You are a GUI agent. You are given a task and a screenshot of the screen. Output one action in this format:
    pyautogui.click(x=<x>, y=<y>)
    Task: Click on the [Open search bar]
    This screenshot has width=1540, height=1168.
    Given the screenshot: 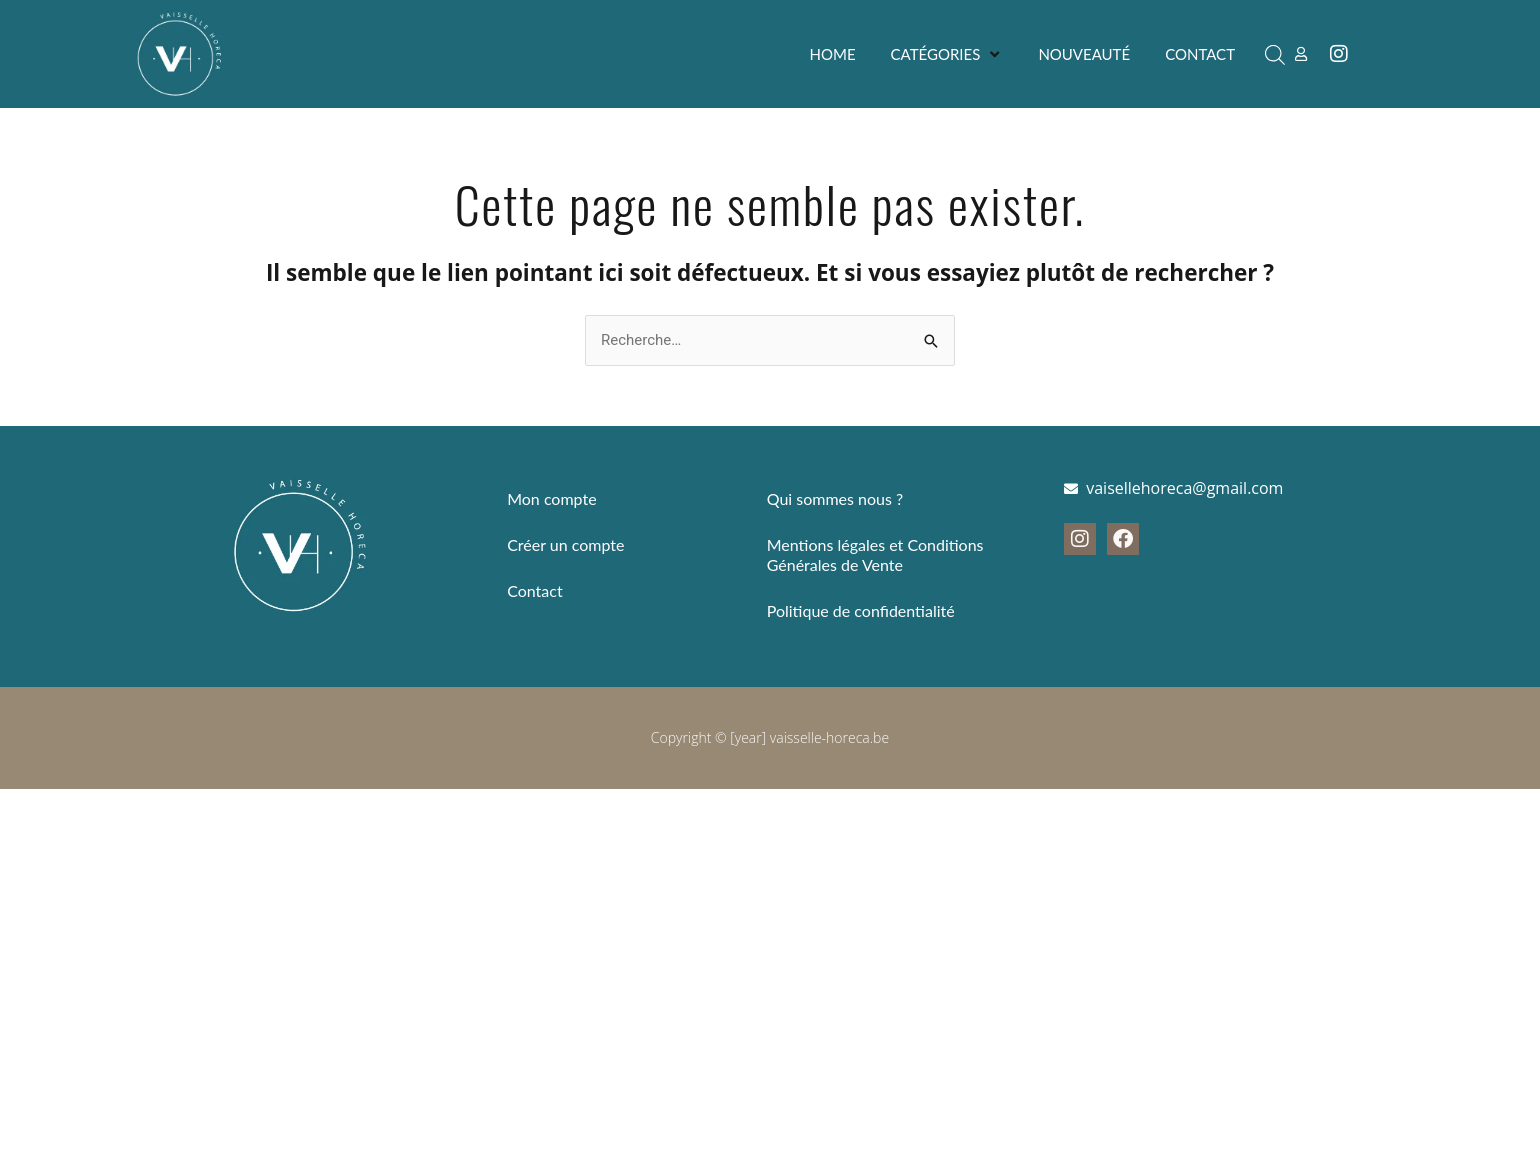 What is the action you would take?
    pyautogui.click(x=1275, y=54)
    